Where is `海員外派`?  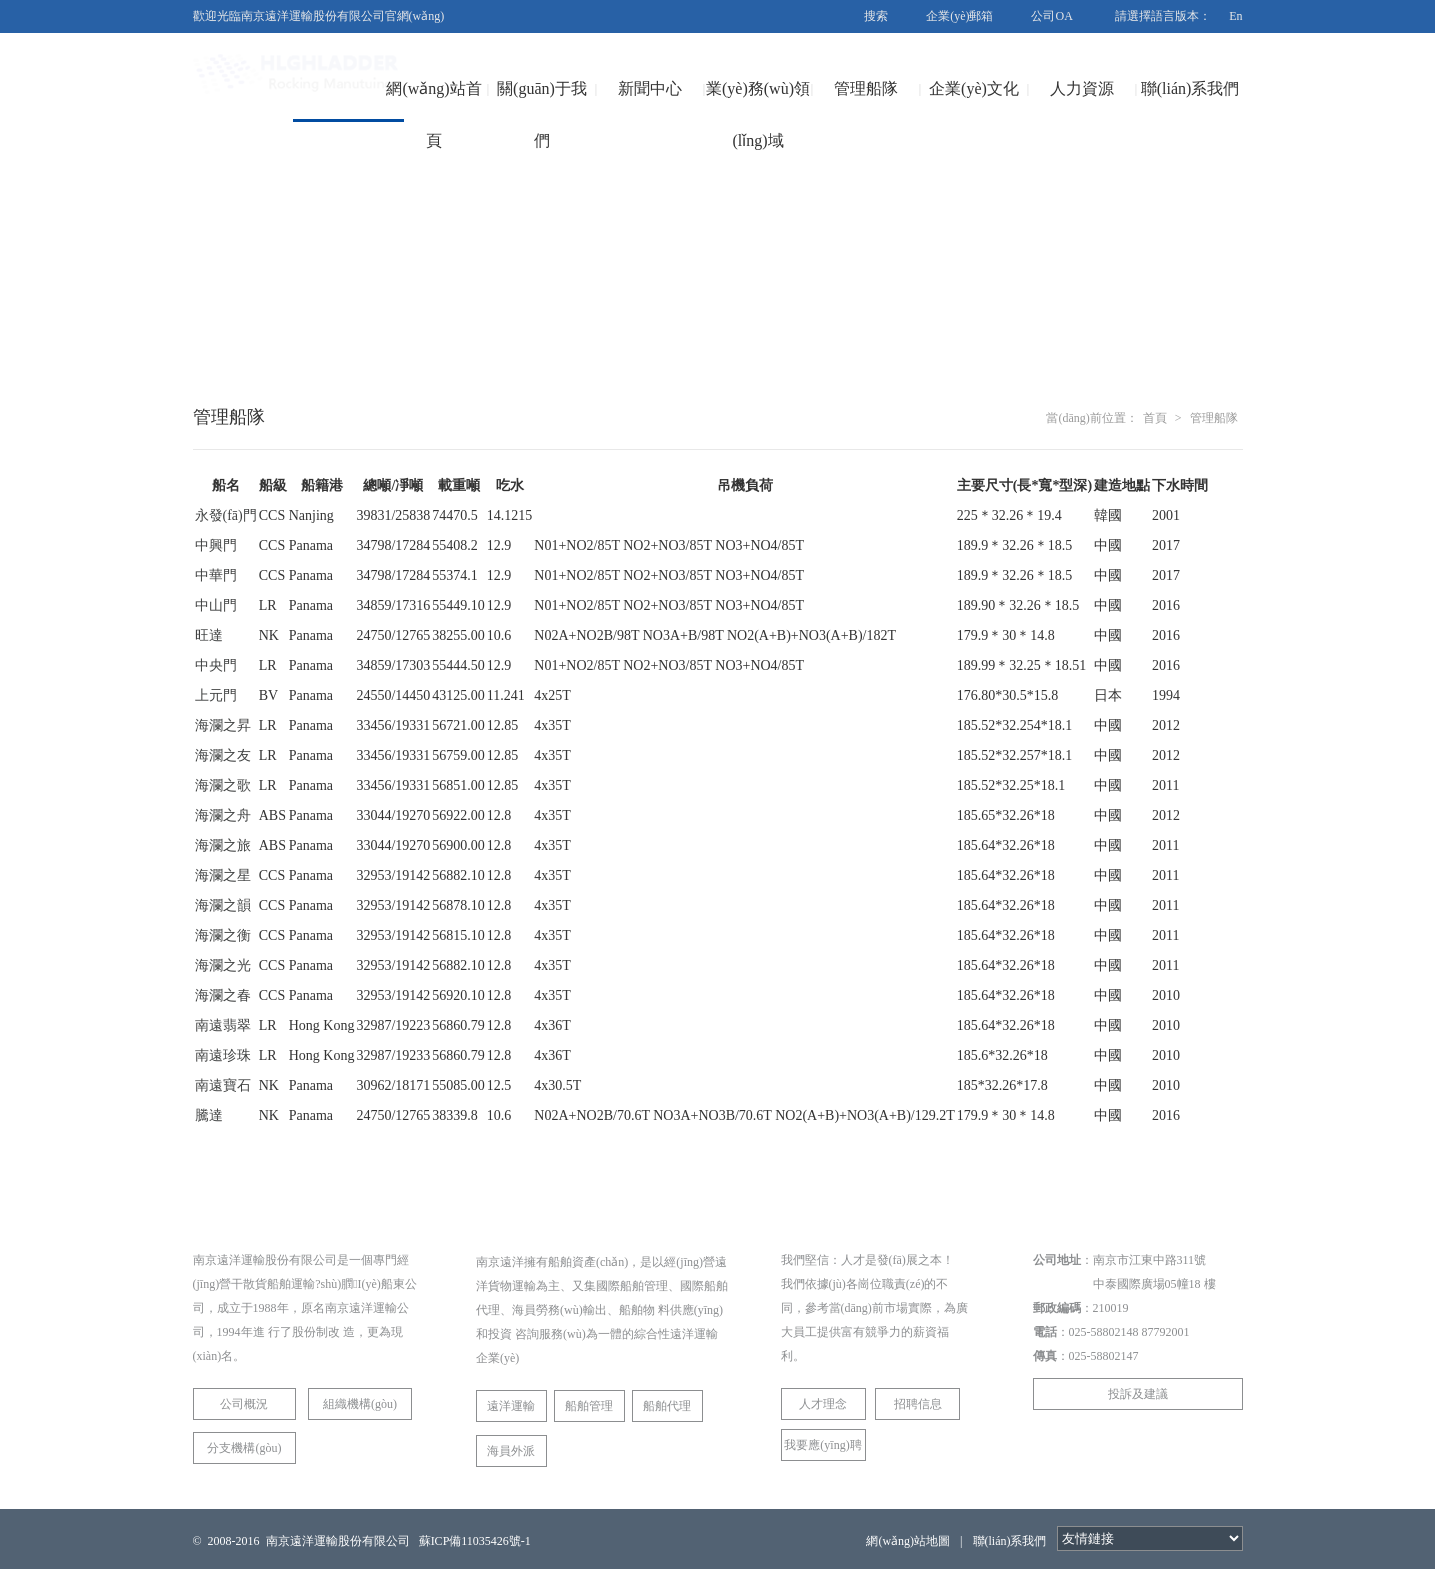
海員外派 is located at coordinates (511, 1451).